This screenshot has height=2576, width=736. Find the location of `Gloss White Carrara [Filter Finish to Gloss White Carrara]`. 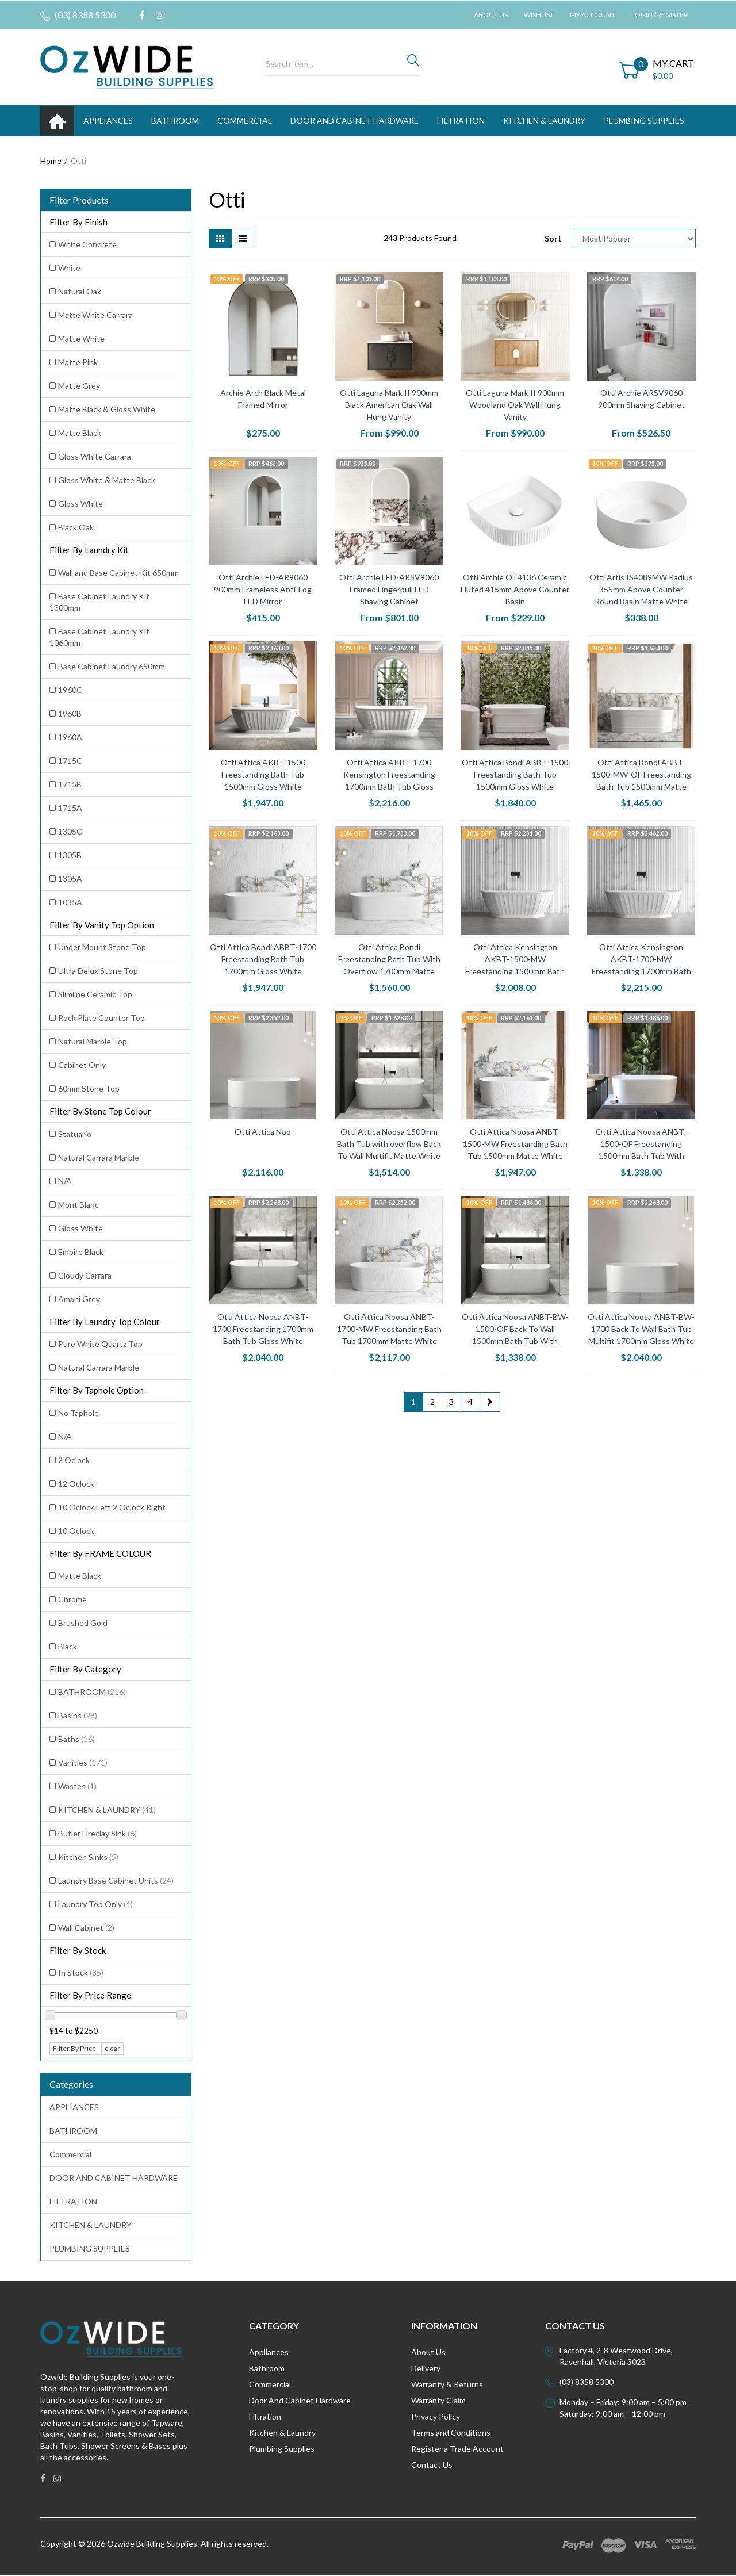

Gloss White Carrara [Filter Finish to Gloss White Carrara] is located at coordinates (94, 456).